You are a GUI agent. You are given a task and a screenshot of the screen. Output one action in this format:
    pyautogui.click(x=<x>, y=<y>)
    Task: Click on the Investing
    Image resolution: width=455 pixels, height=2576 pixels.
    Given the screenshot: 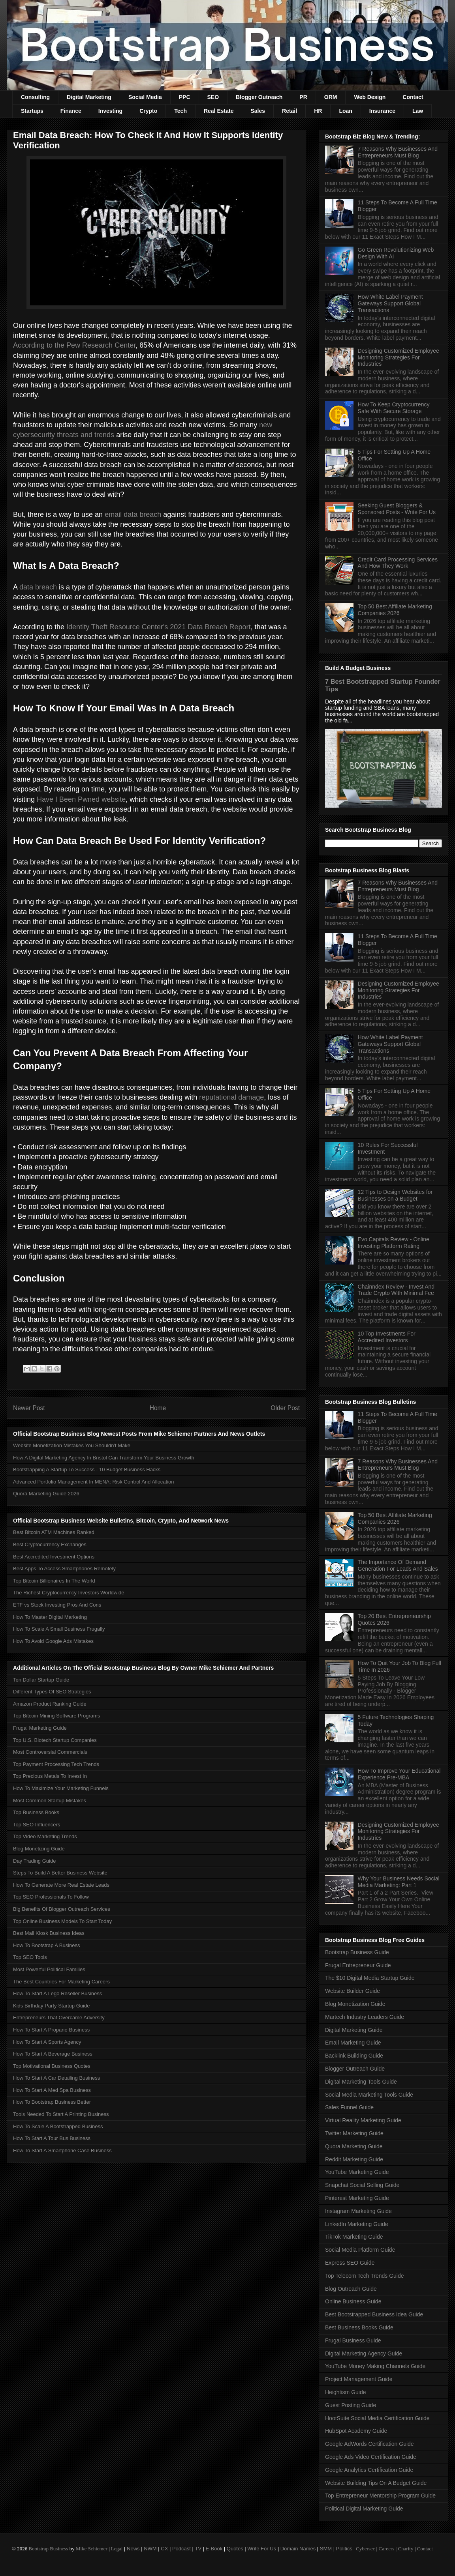 What is the action you would take?
    pyautogui.click(x=110, y=111)
    